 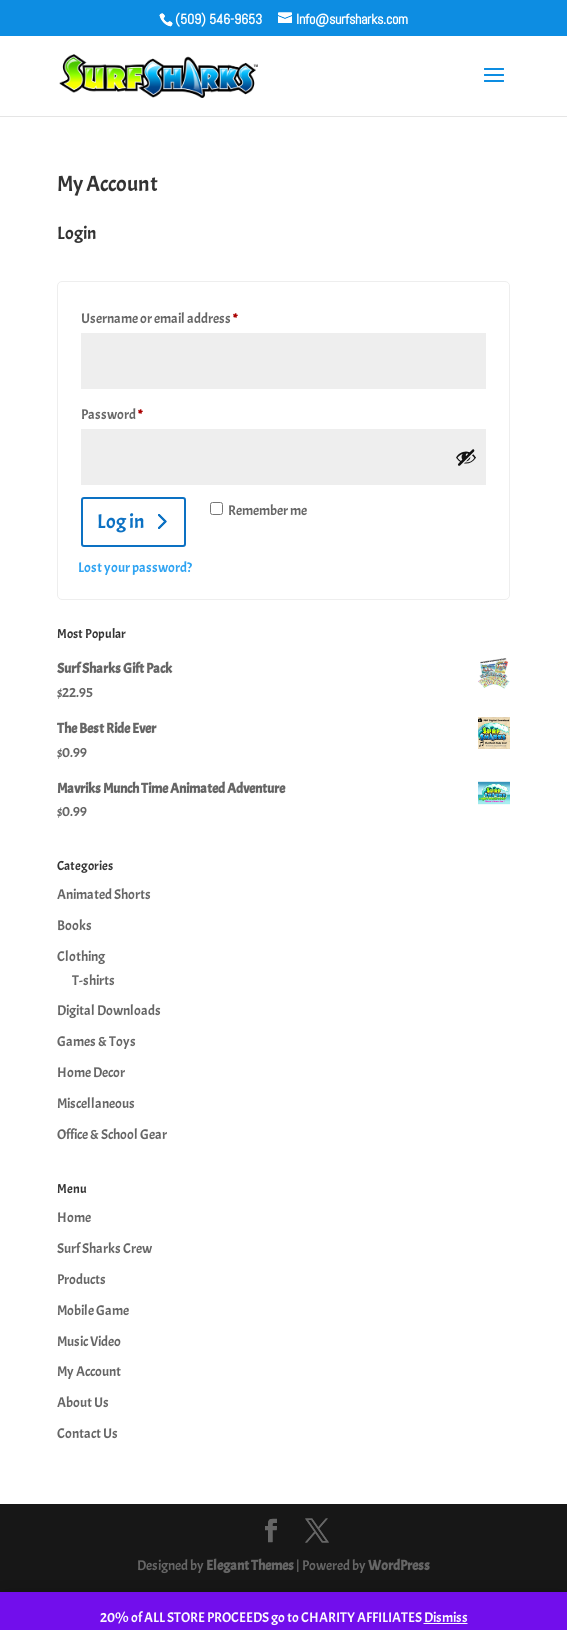 What do you see at coordinates (109, 1010) in the screenshot?
I see `Digital Downloads` at bounding box center [109, 1010].